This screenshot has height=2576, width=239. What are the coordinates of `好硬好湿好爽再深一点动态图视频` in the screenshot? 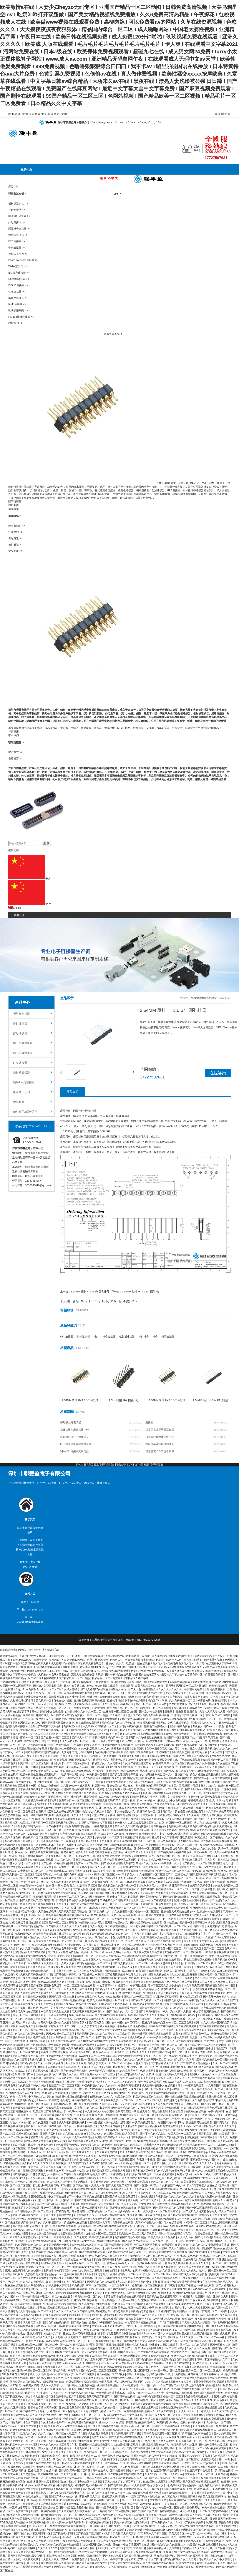 It's located at (109, 2311).